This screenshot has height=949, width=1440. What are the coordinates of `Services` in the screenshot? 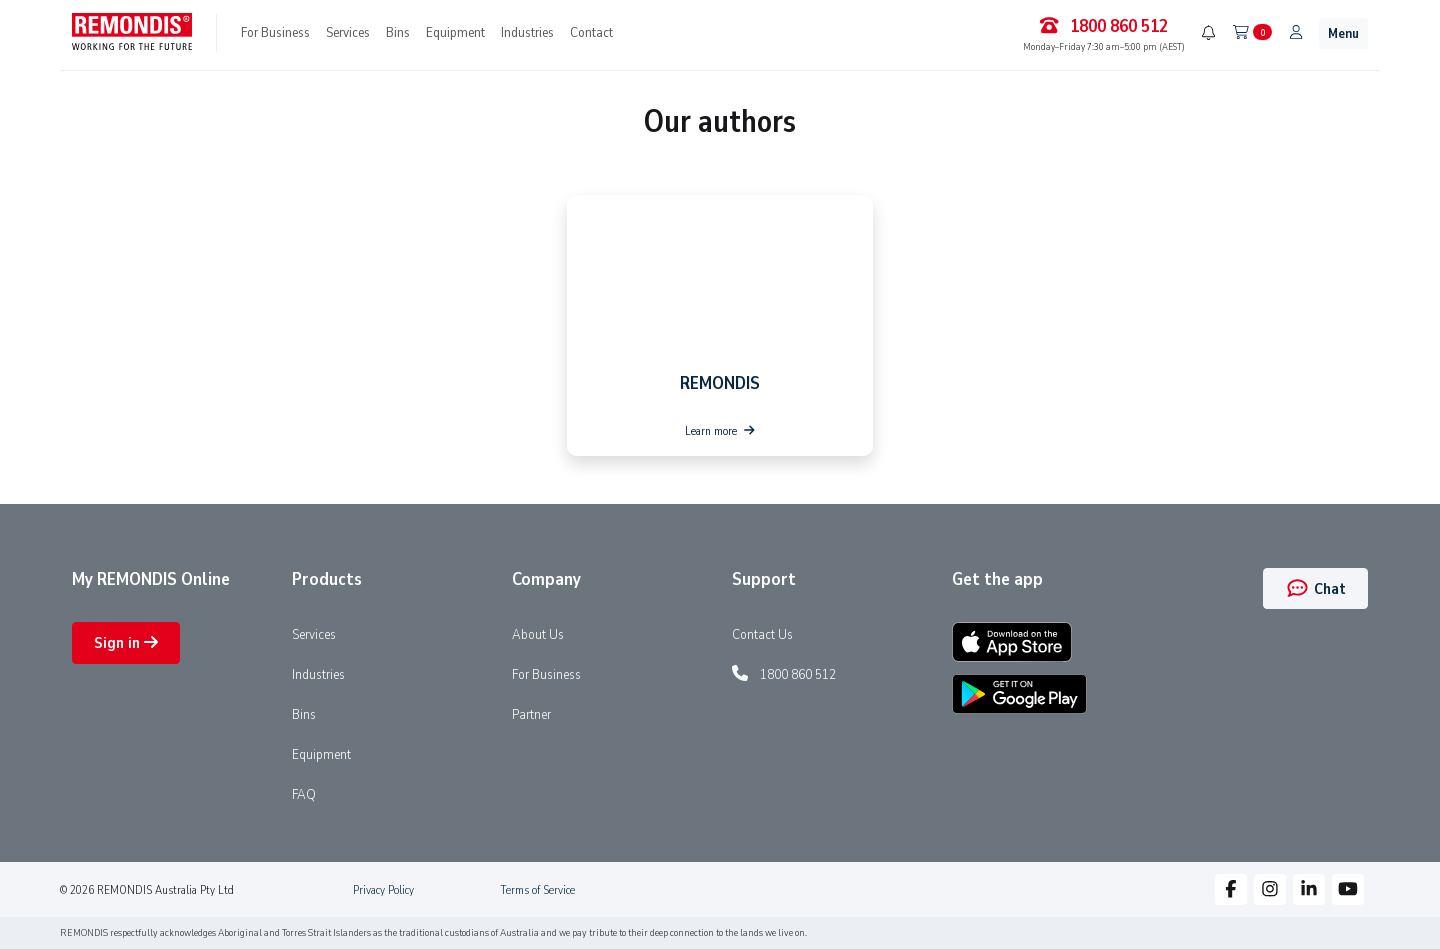 It's located at (348, 32).